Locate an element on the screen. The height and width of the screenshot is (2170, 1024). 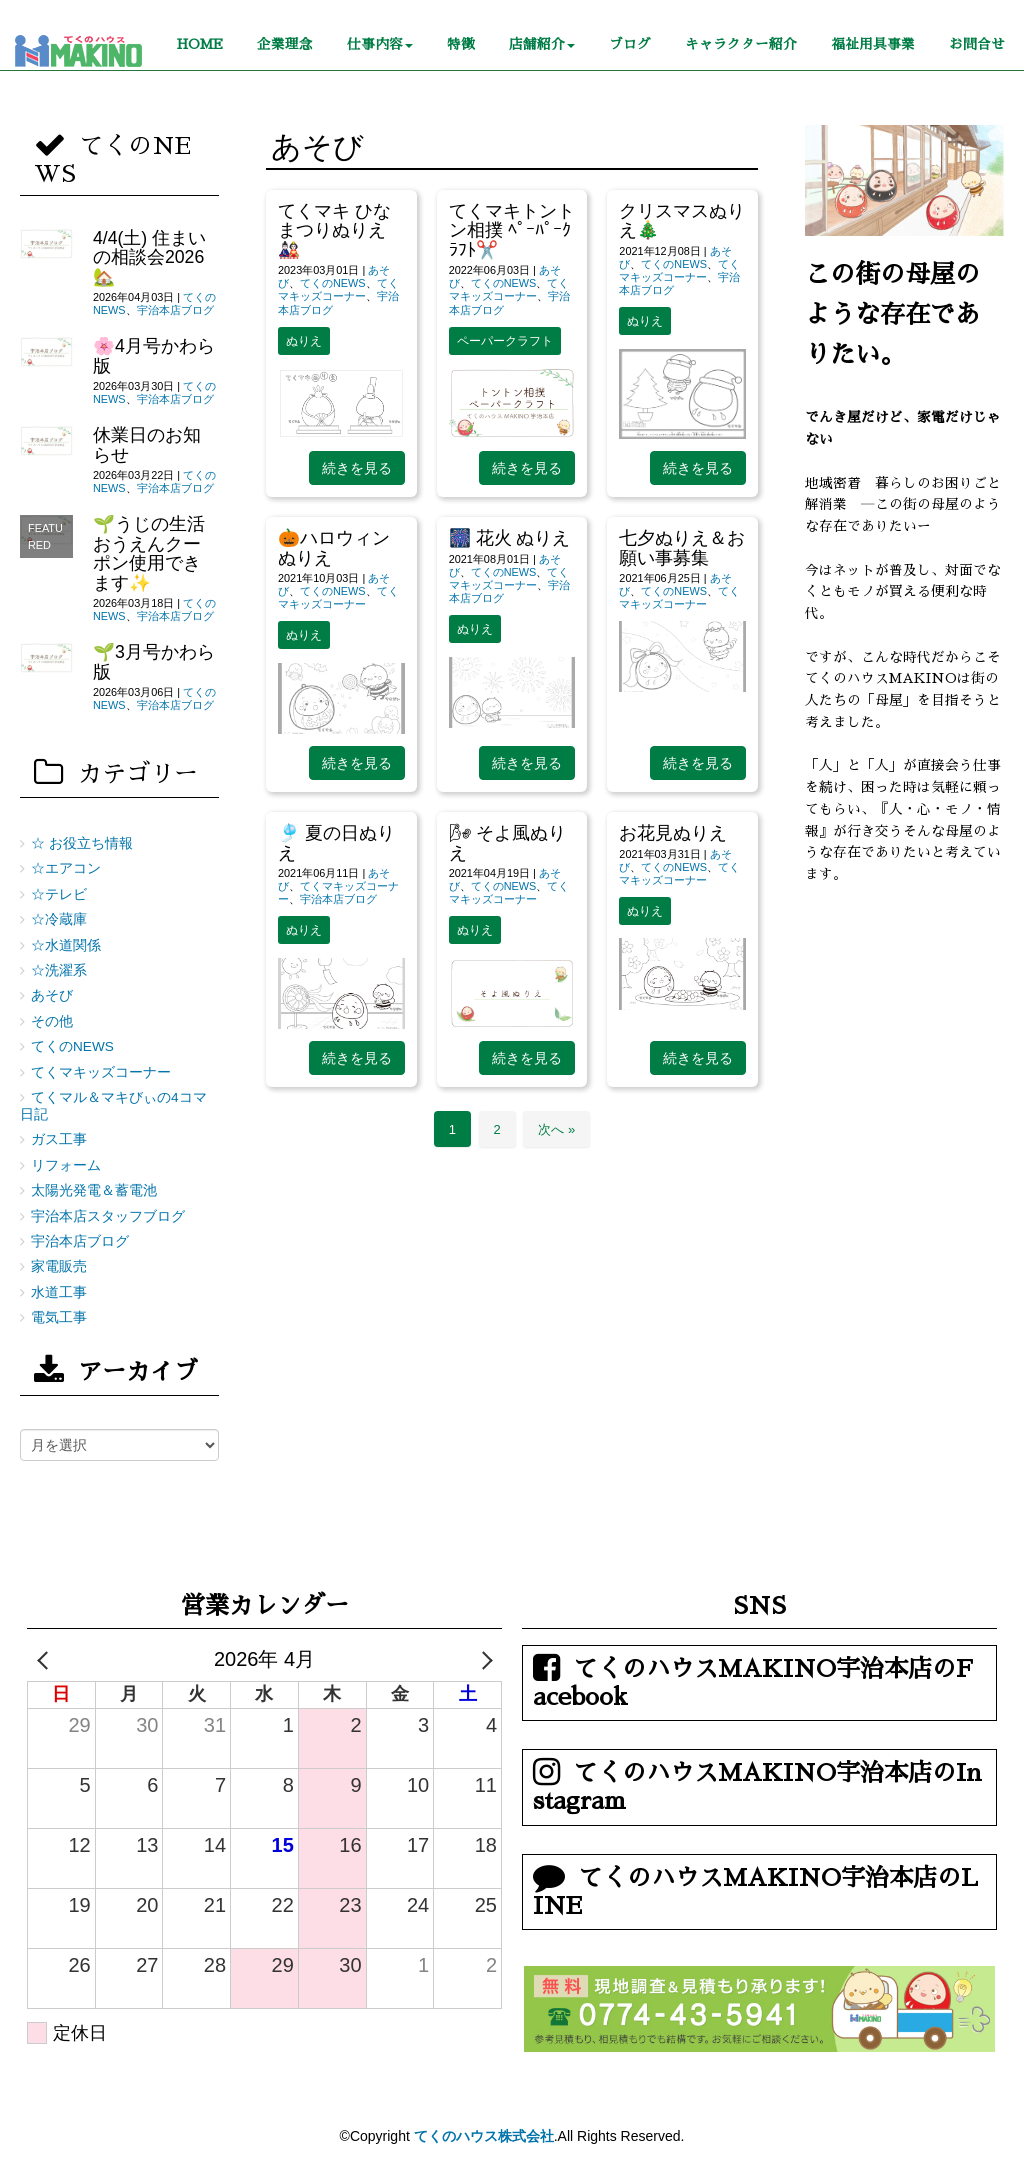
てくのNEWS is located at coordinates (333, 283).